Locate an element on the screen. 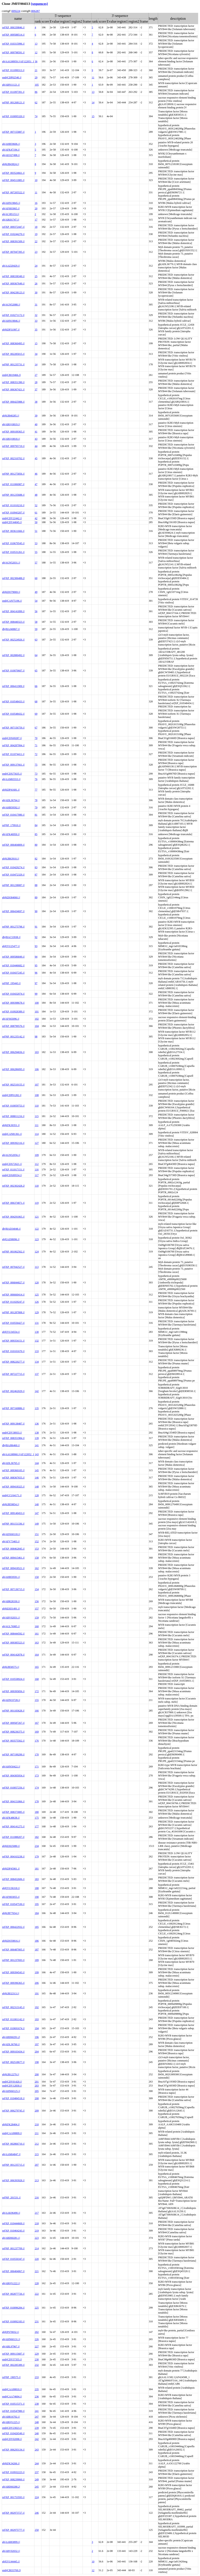  009224 is located at coordinates (15, 11).